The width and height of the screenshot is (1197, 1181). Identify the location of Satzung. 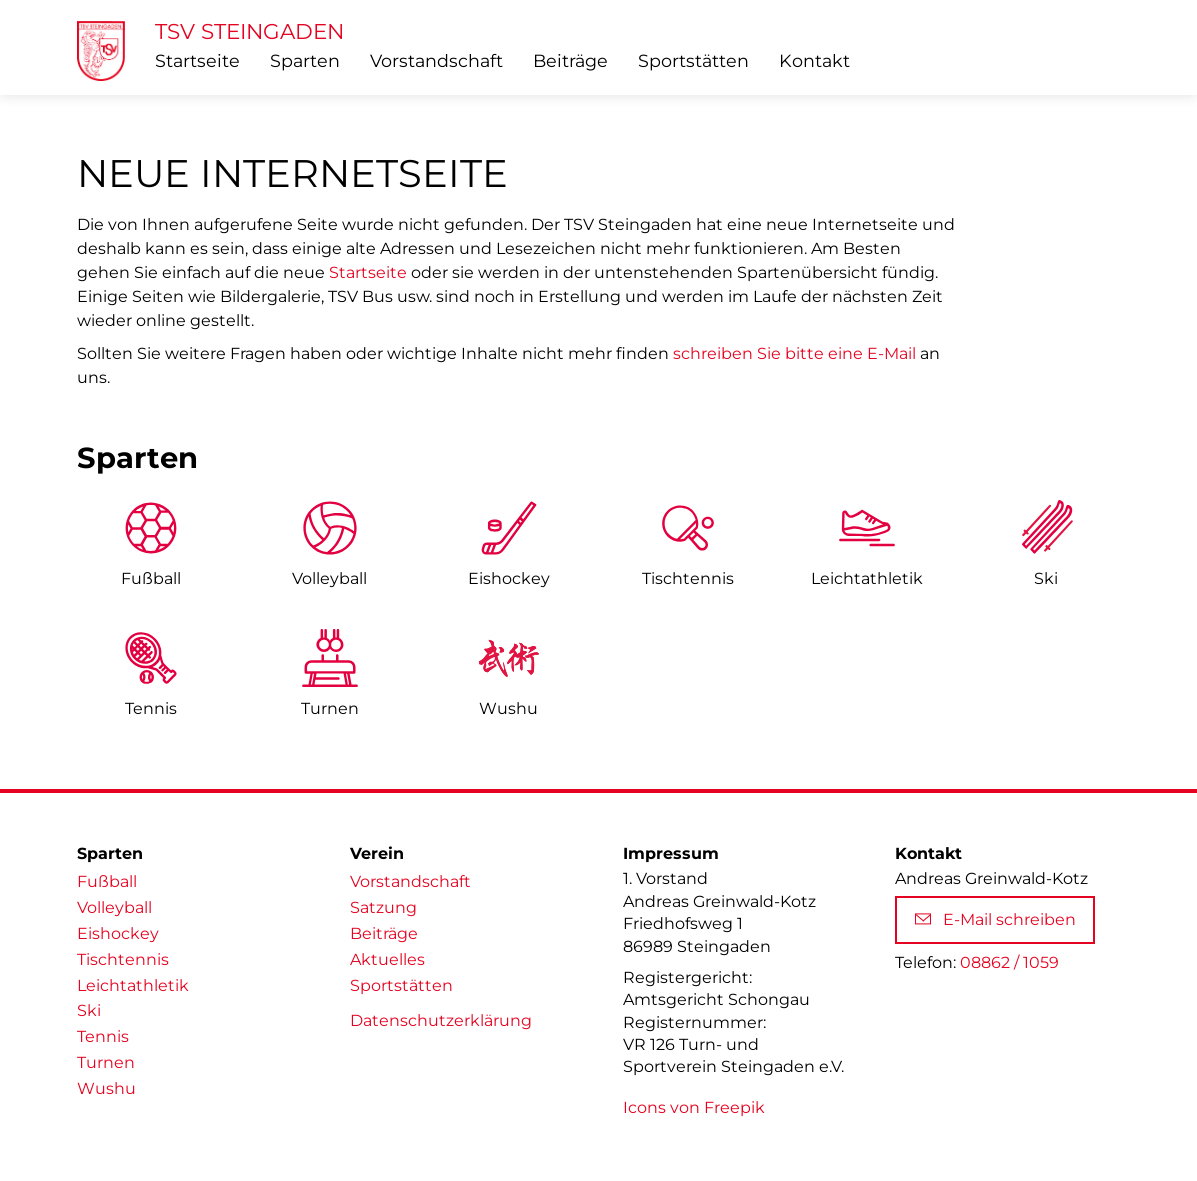
(383, 907).